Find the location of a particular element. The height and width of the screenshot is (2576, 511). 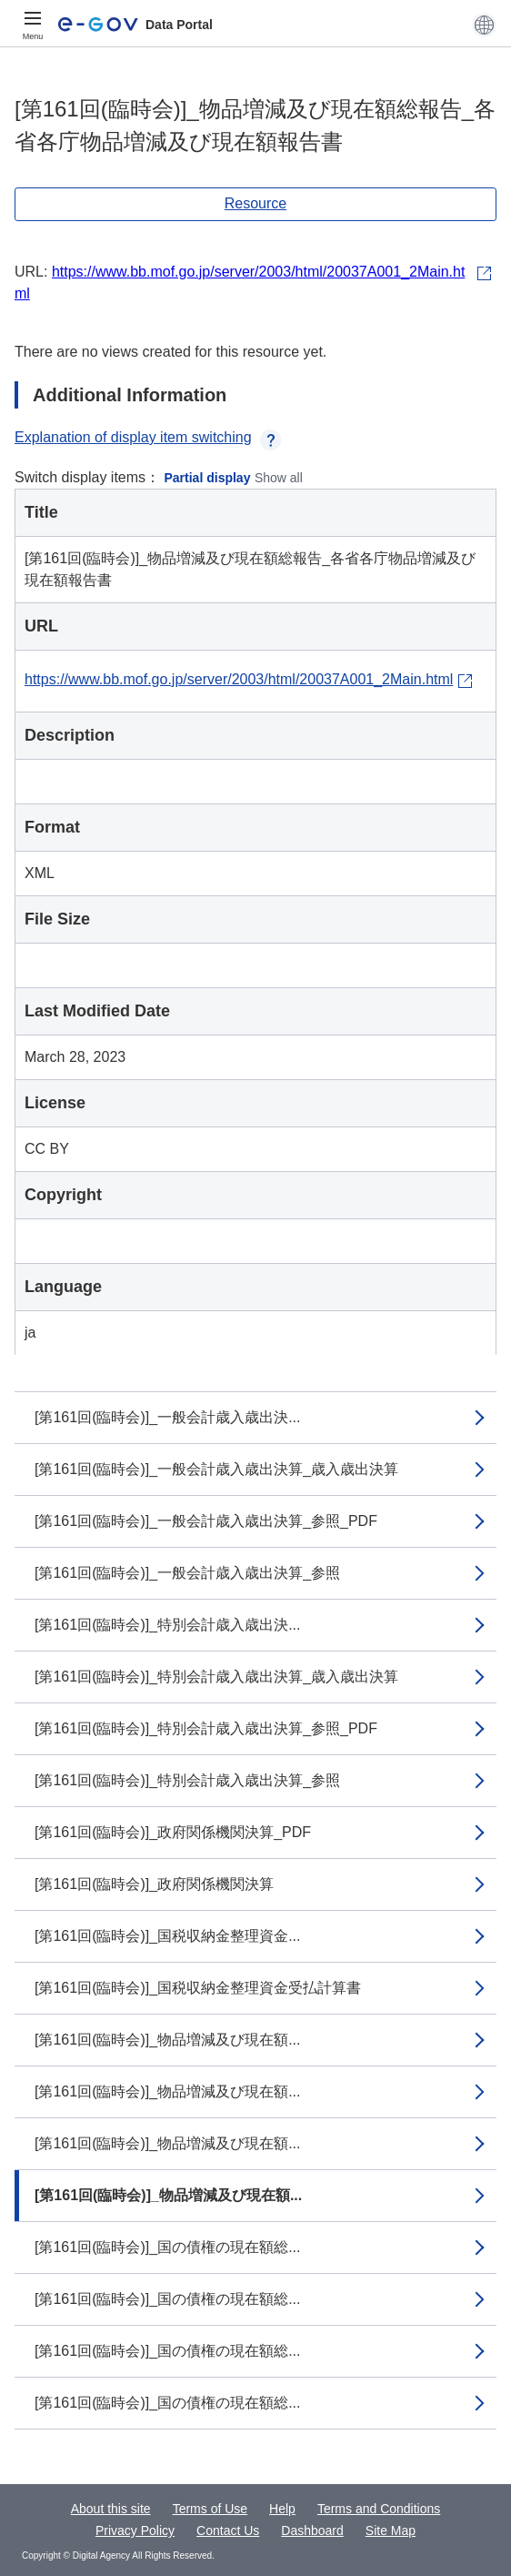

[第161回(臨時会)]_物品増減及び現在額... is located at coordinates (167, 2039).